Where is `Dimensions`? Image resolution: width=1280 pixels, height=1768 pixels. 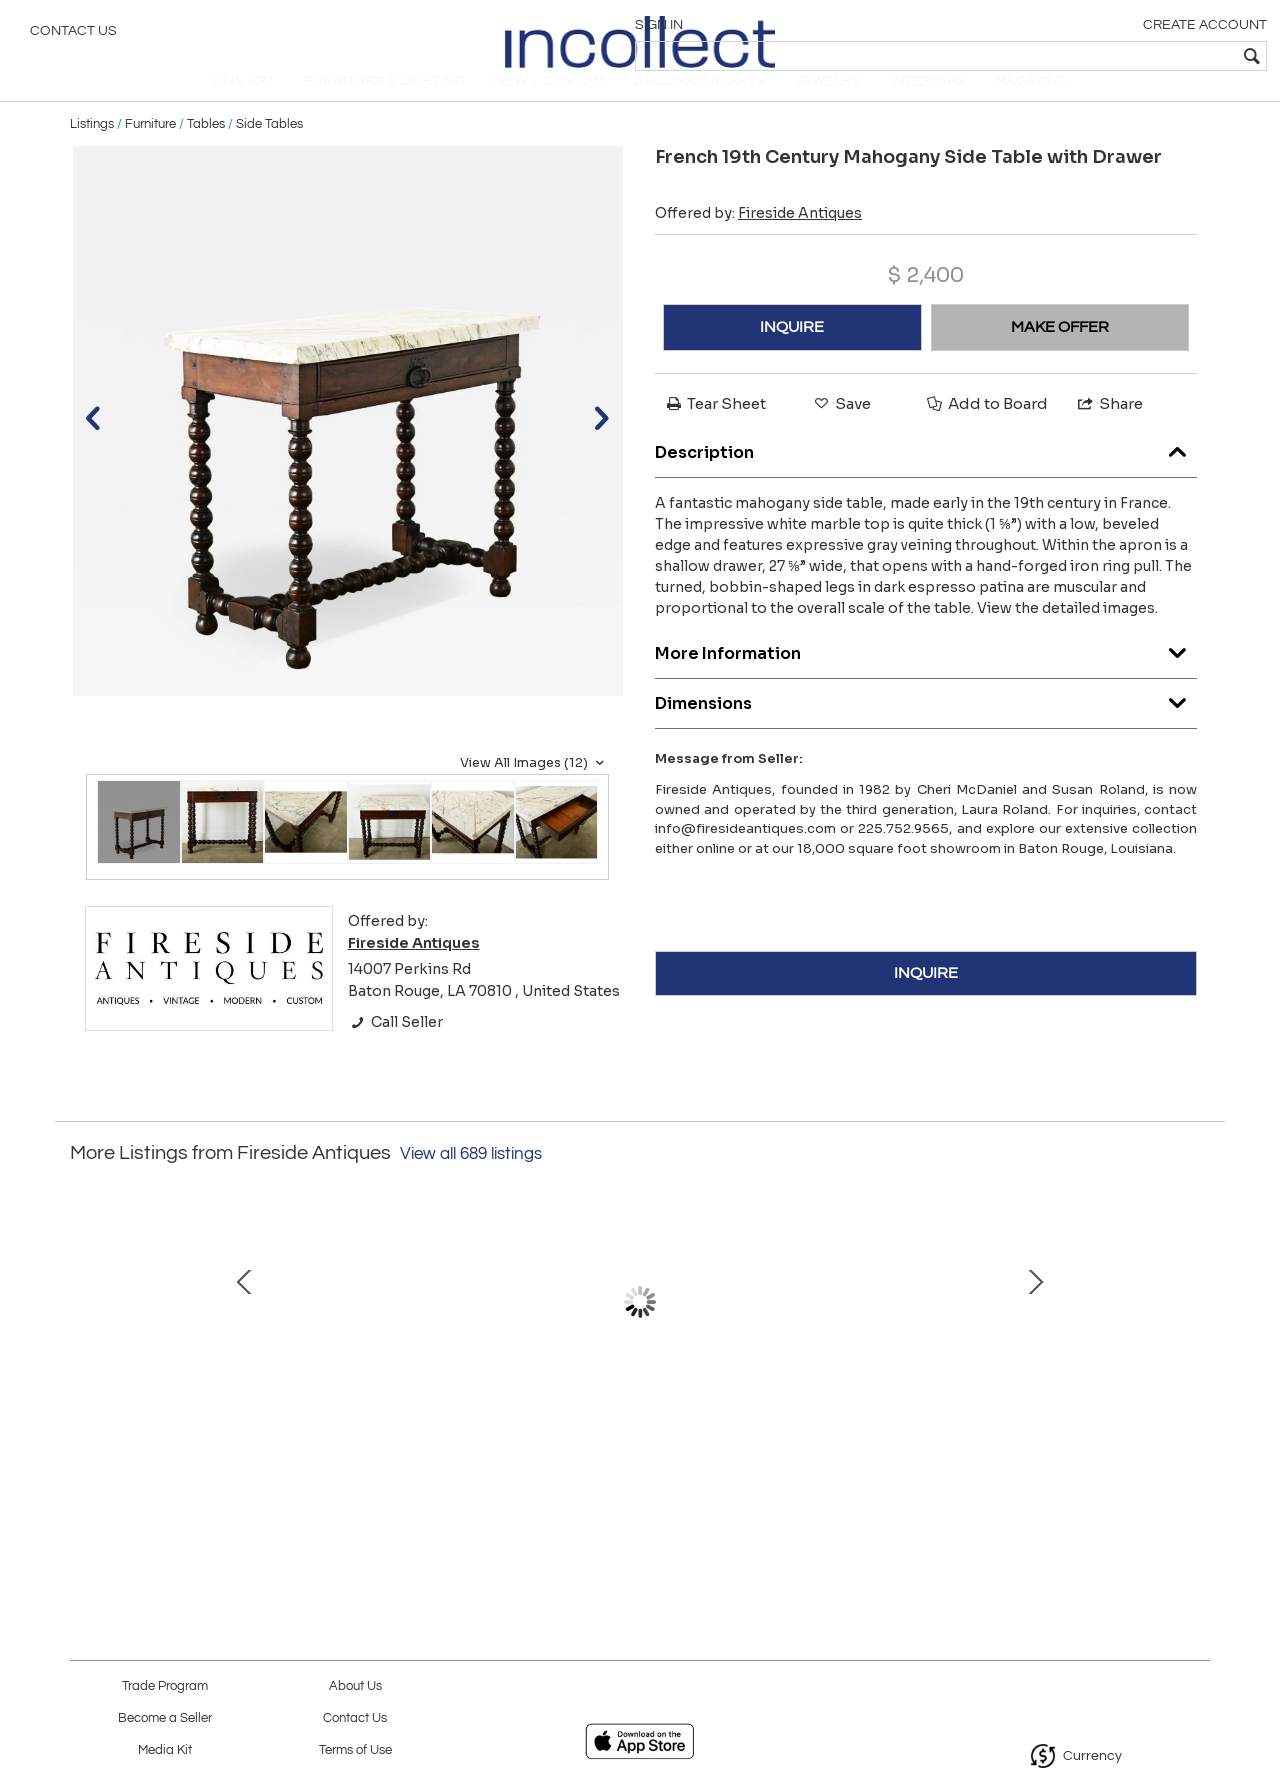
Dimensions is located at coordinates (926, 726).